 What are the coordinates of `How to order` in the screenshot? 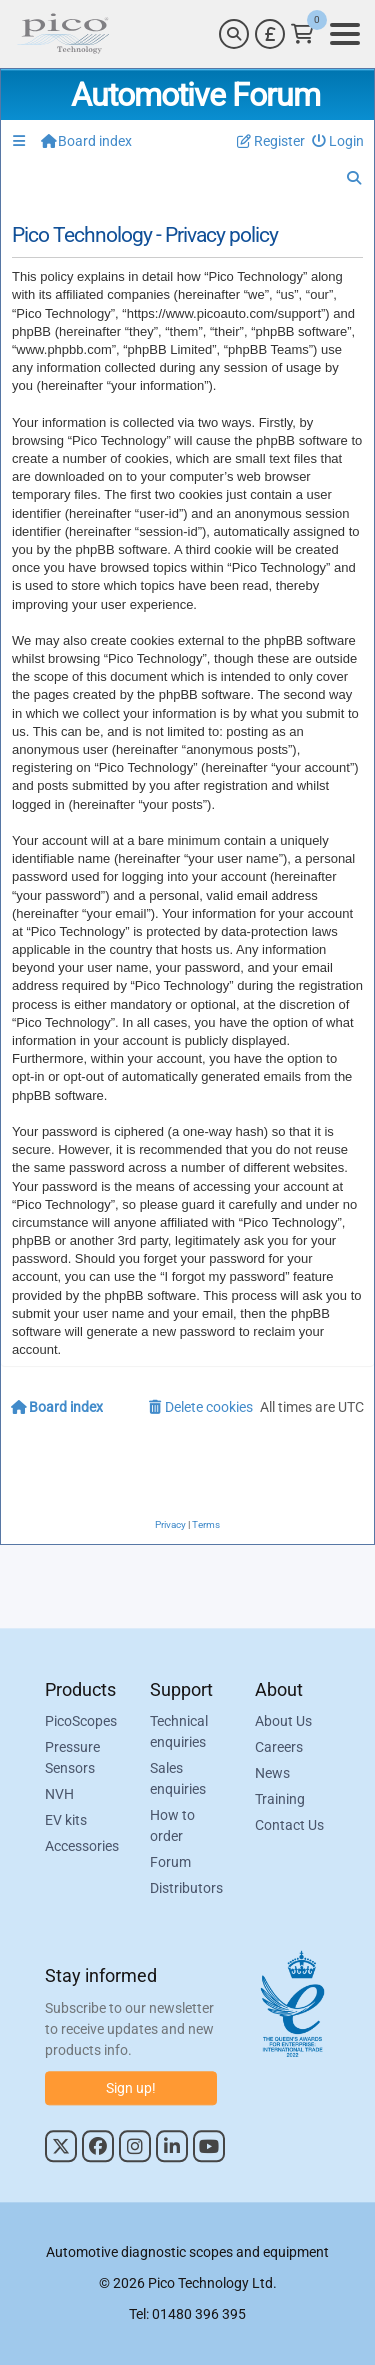 It's located at (172, 1826).